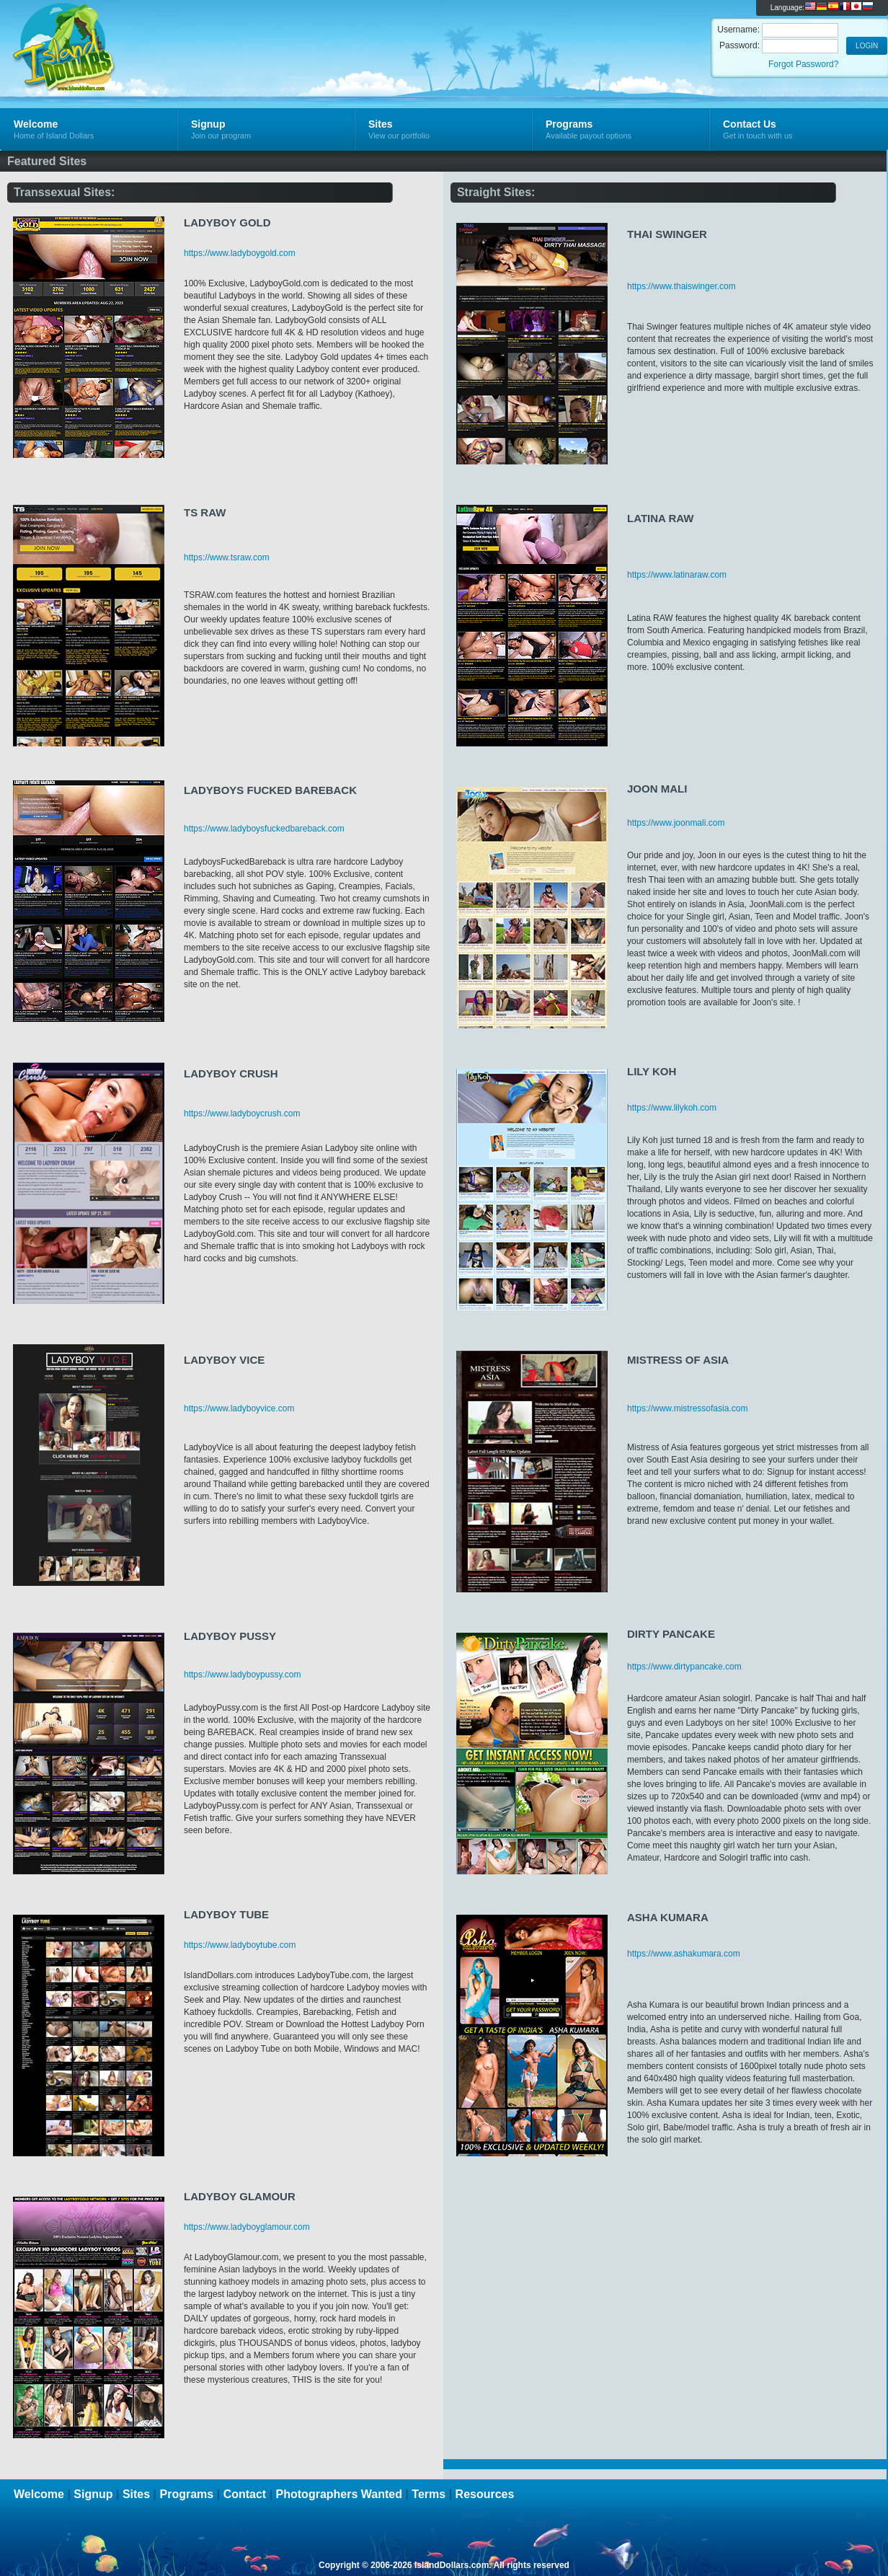 This screenshot has height=2576, width=888. I want to click on https://www.ashakumara.com, so click(683, 1954).